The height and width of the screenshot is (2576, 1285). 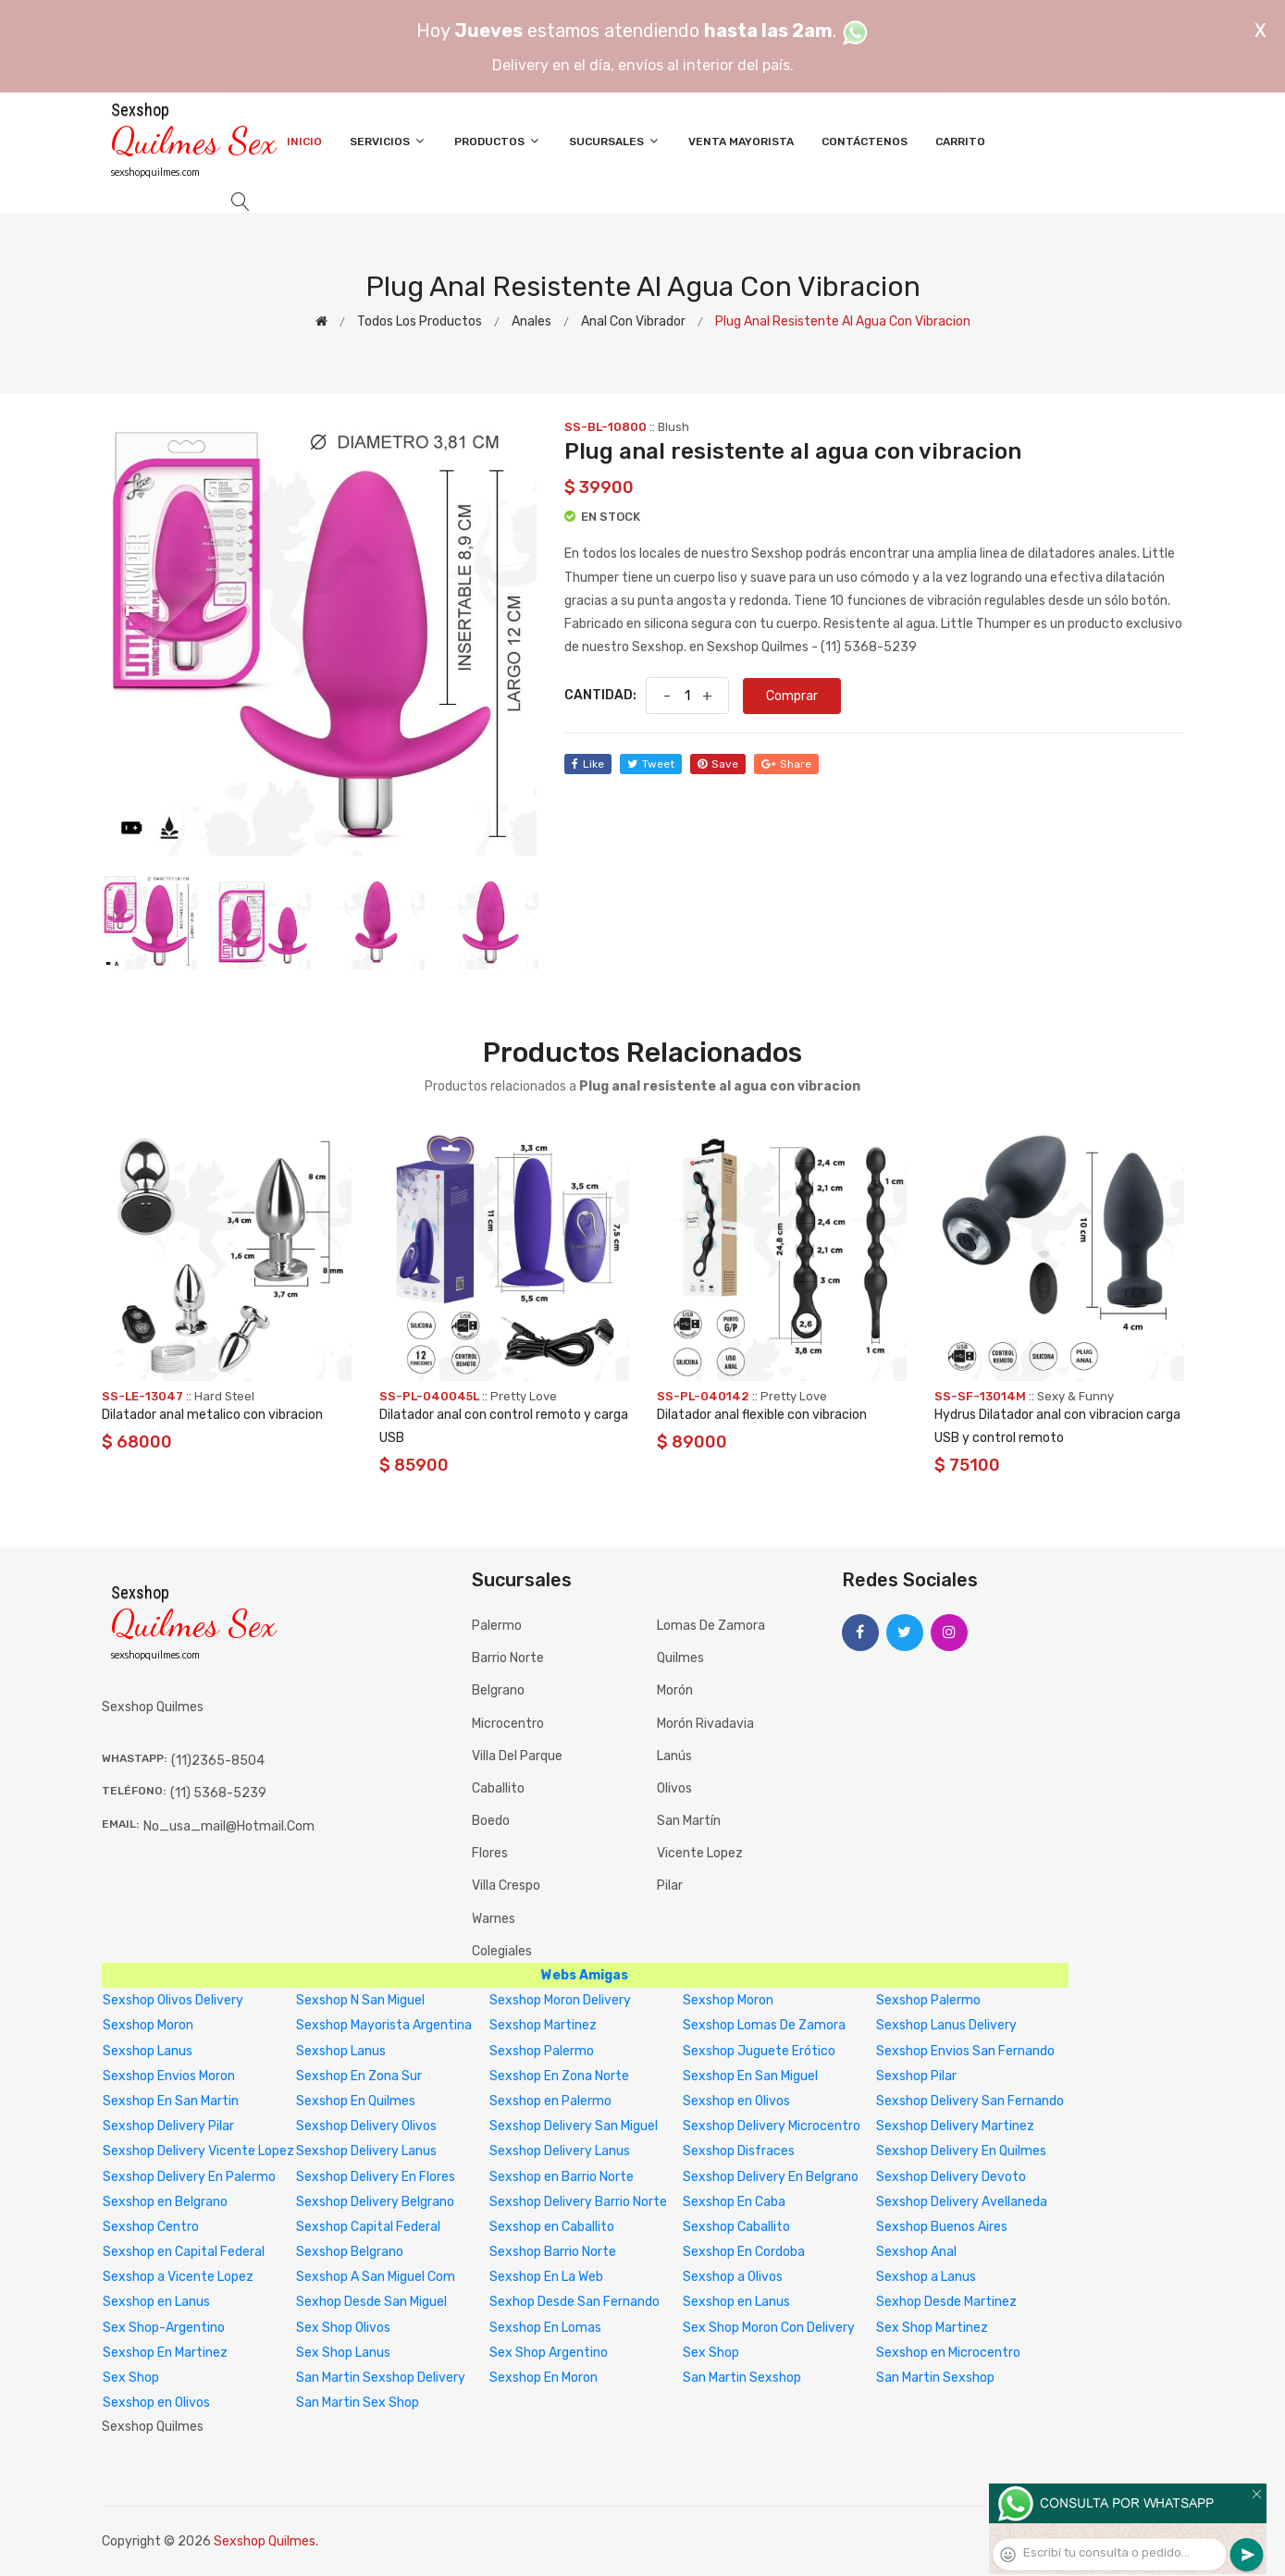 What do you see at coordinates (739, 2151) in the screenshot?
I see `Sexshop Disfraces` at bounding box center [739, 2151].